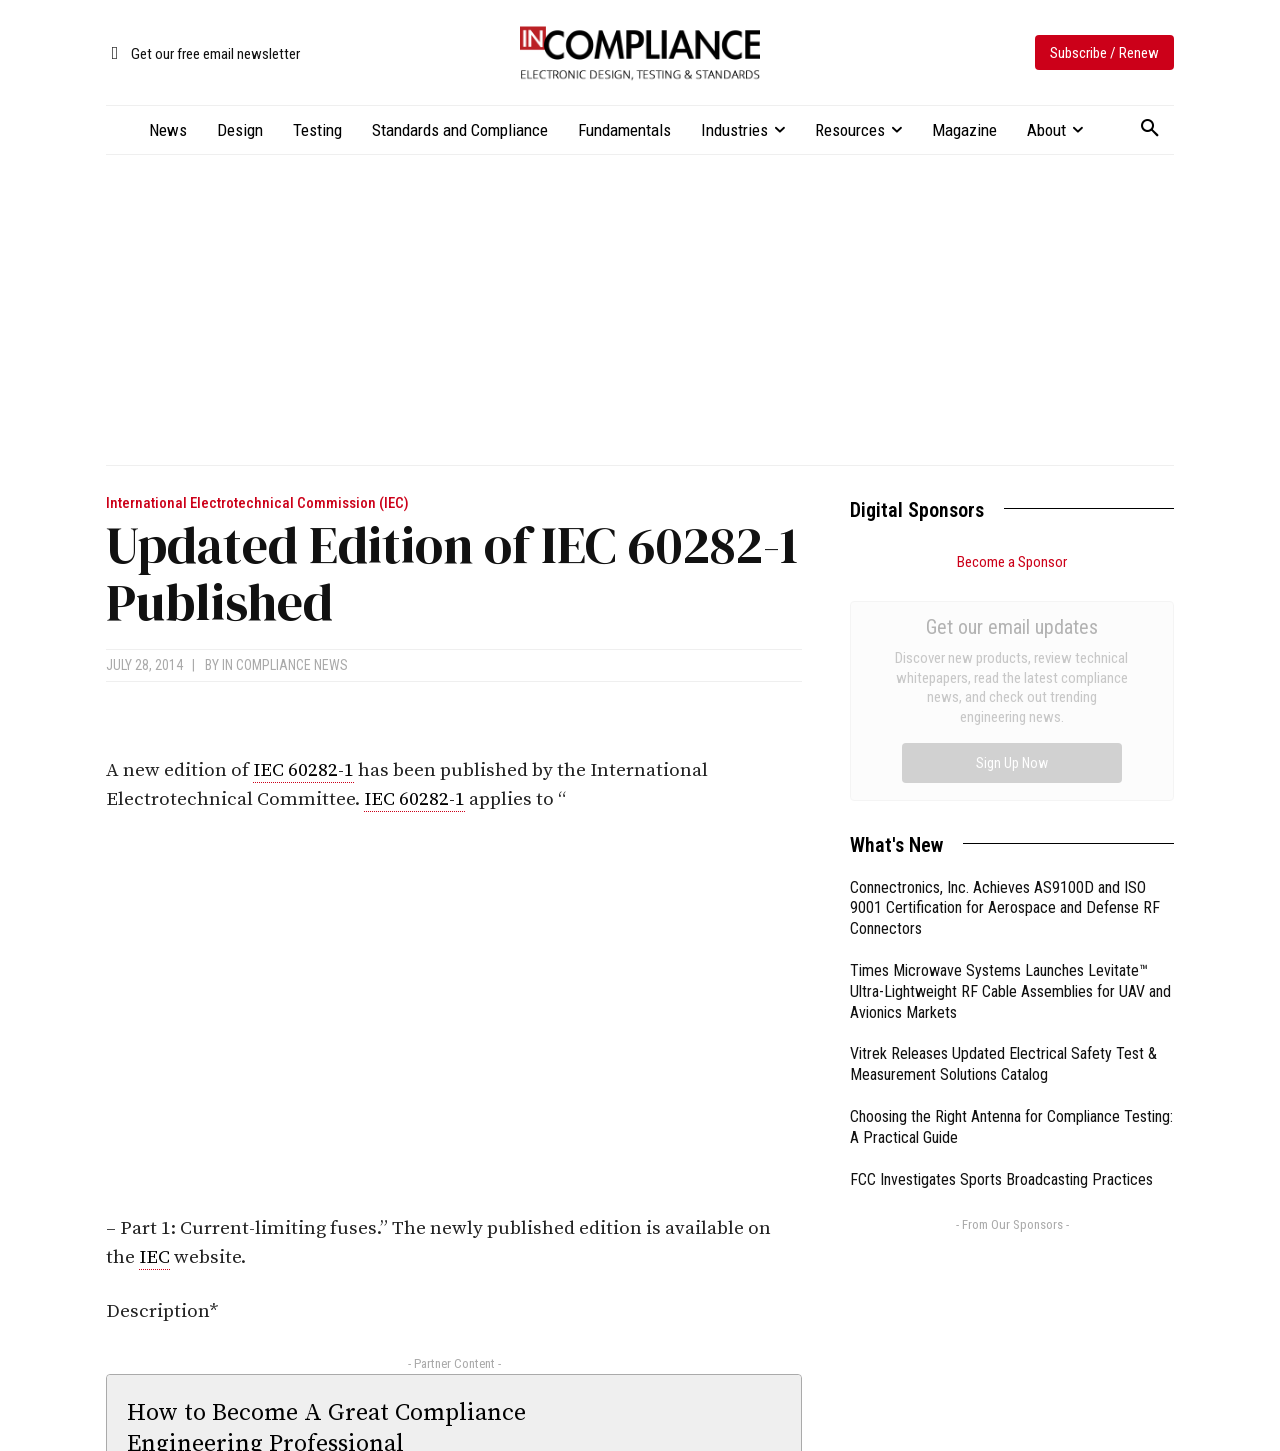 The height and width of the screenshot is (1451, 1280). What do you see at coordinates (303, 770) in the screenshot?
I see `IEC 60282-1 [link]` at bounding box center [303, 770].